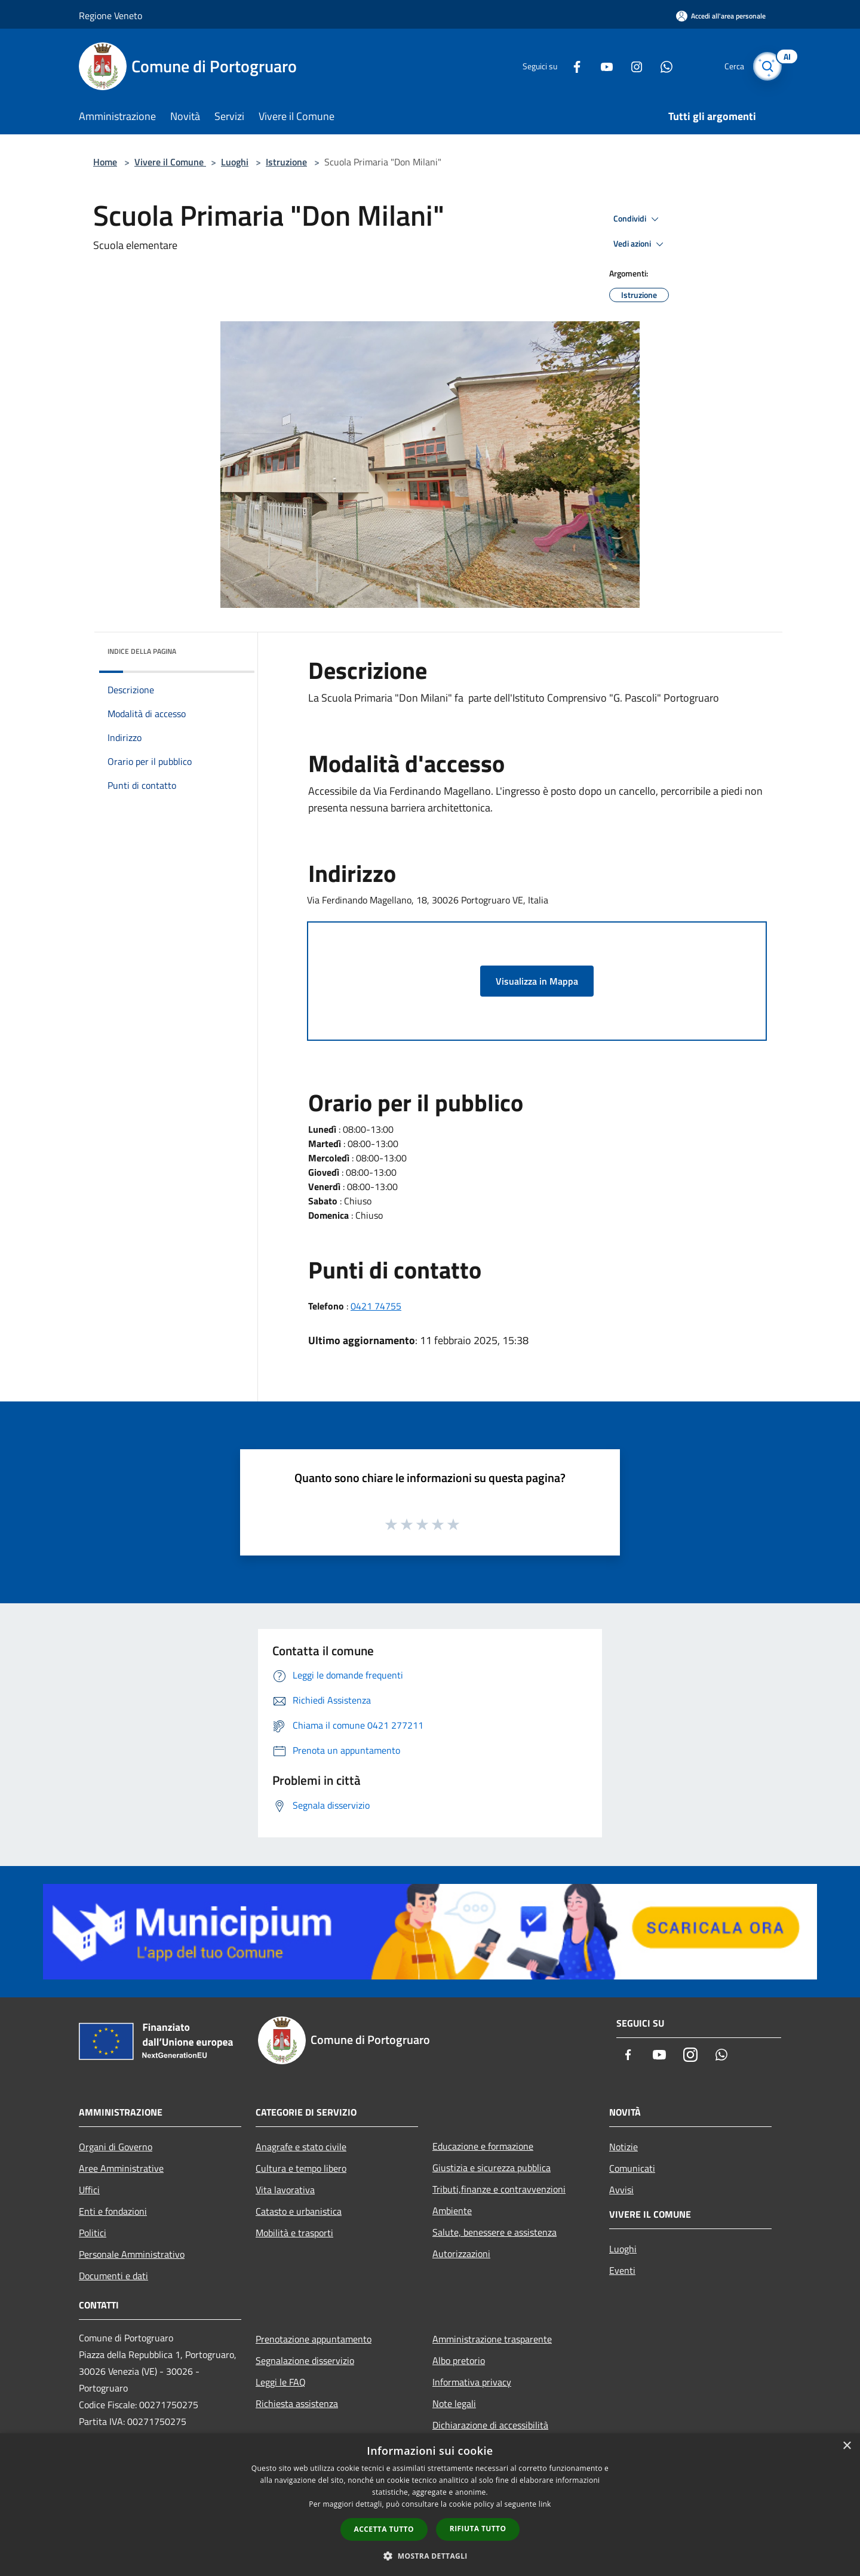 The height and width of the screenshot is (2576, 860). I want to click on link [link, opens a new window], so click(545, 2504).